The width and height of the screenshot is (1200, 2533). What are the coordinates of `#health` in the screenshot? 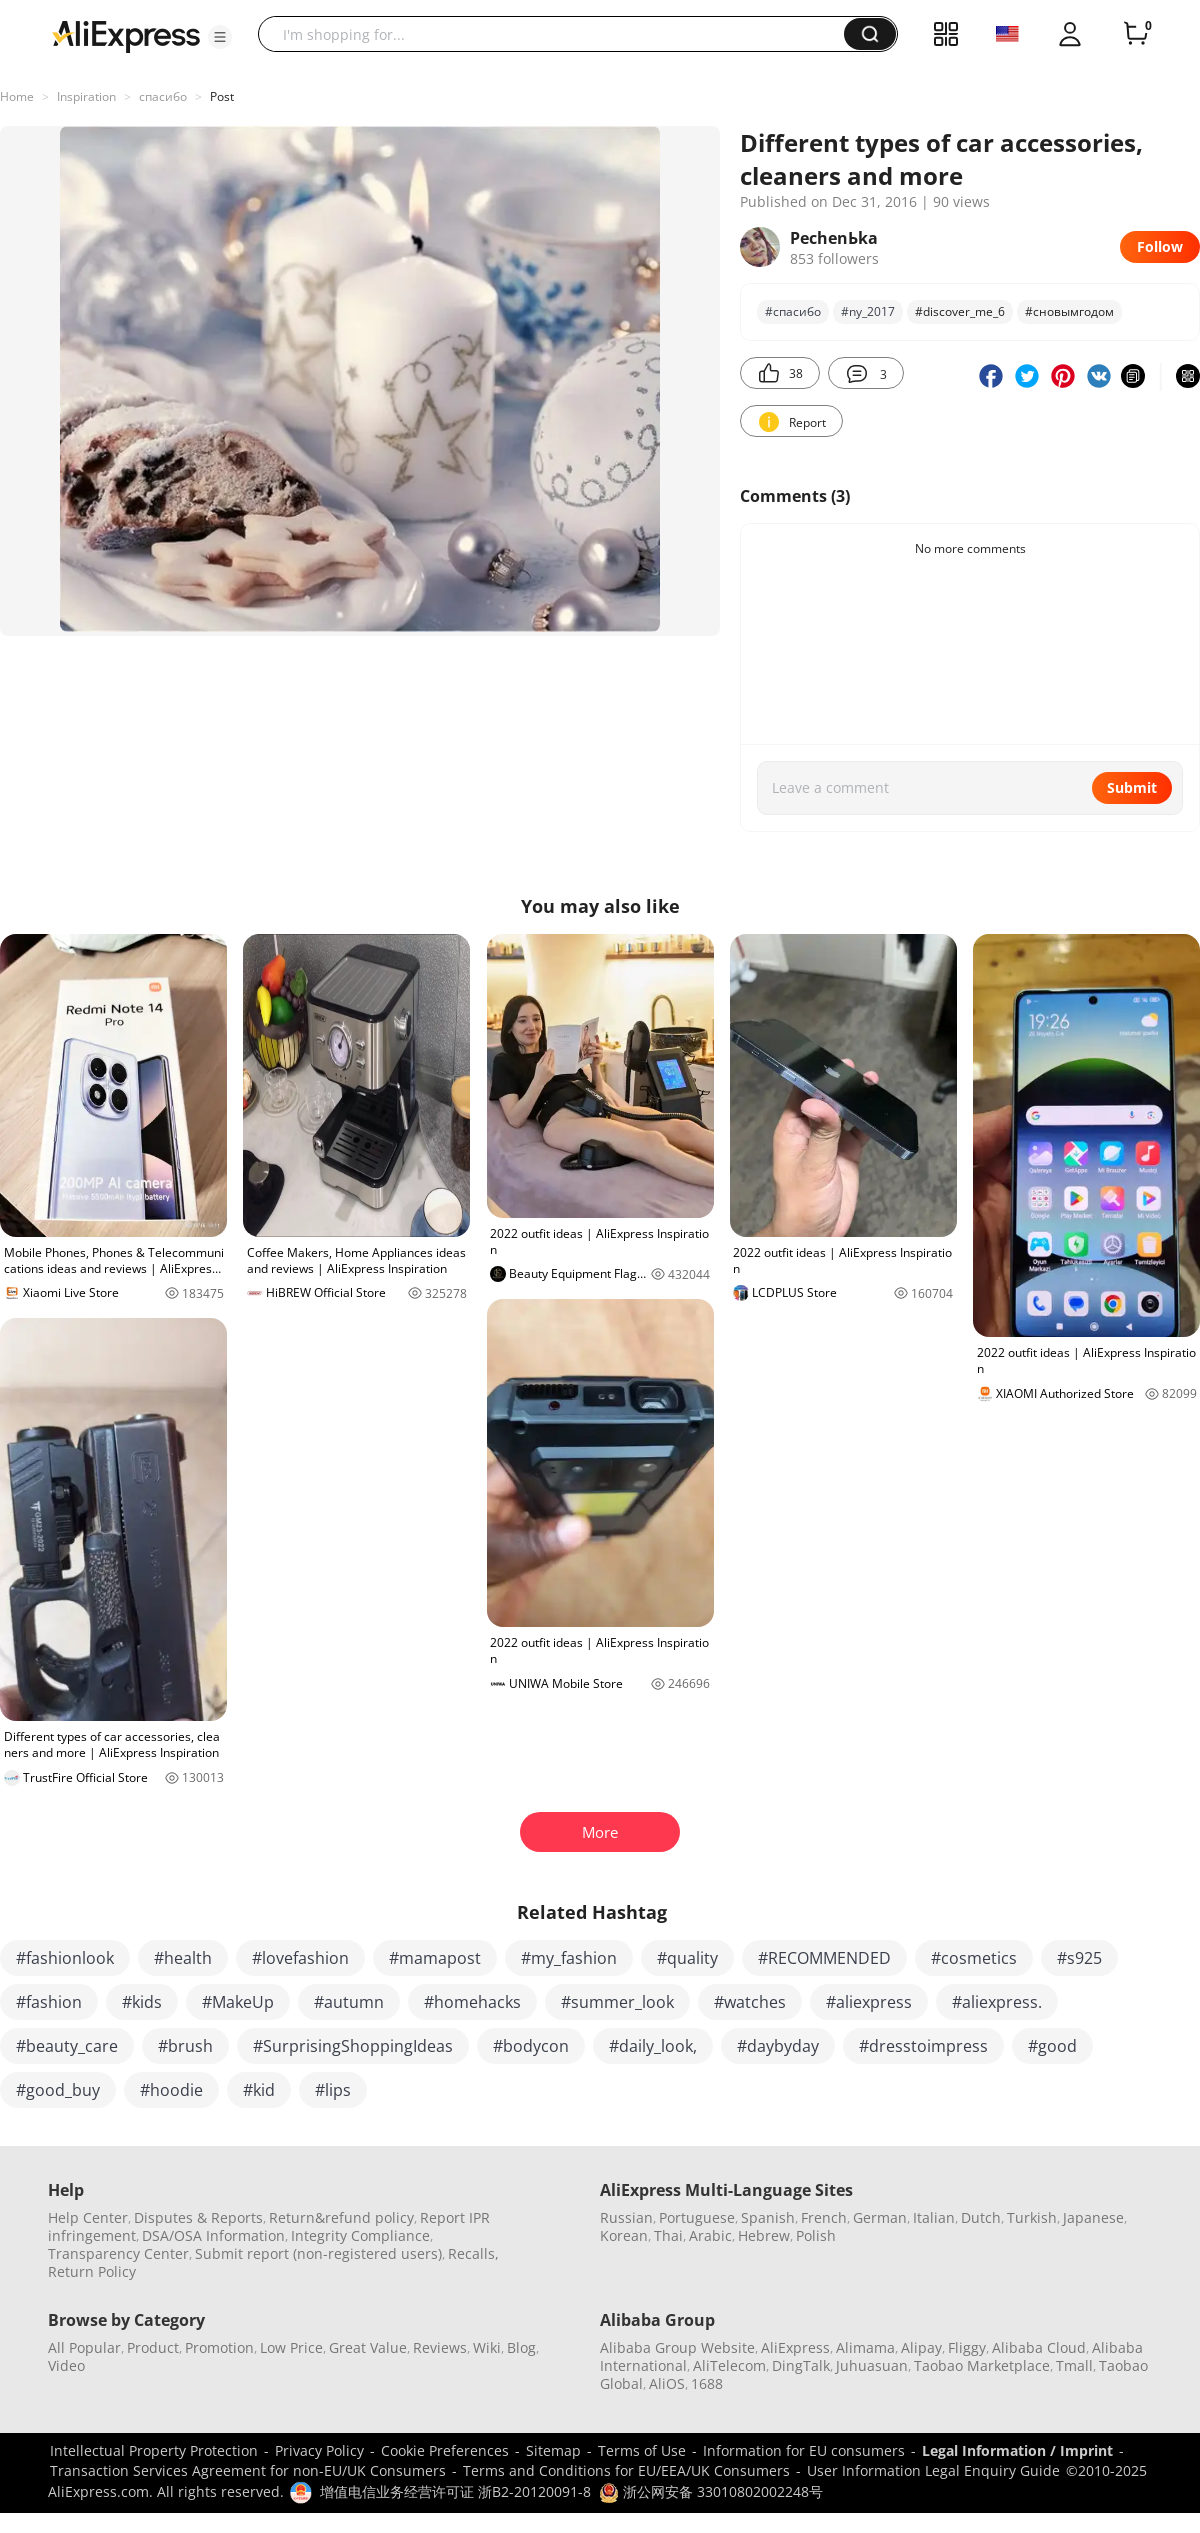 It's located at (183, 1958).